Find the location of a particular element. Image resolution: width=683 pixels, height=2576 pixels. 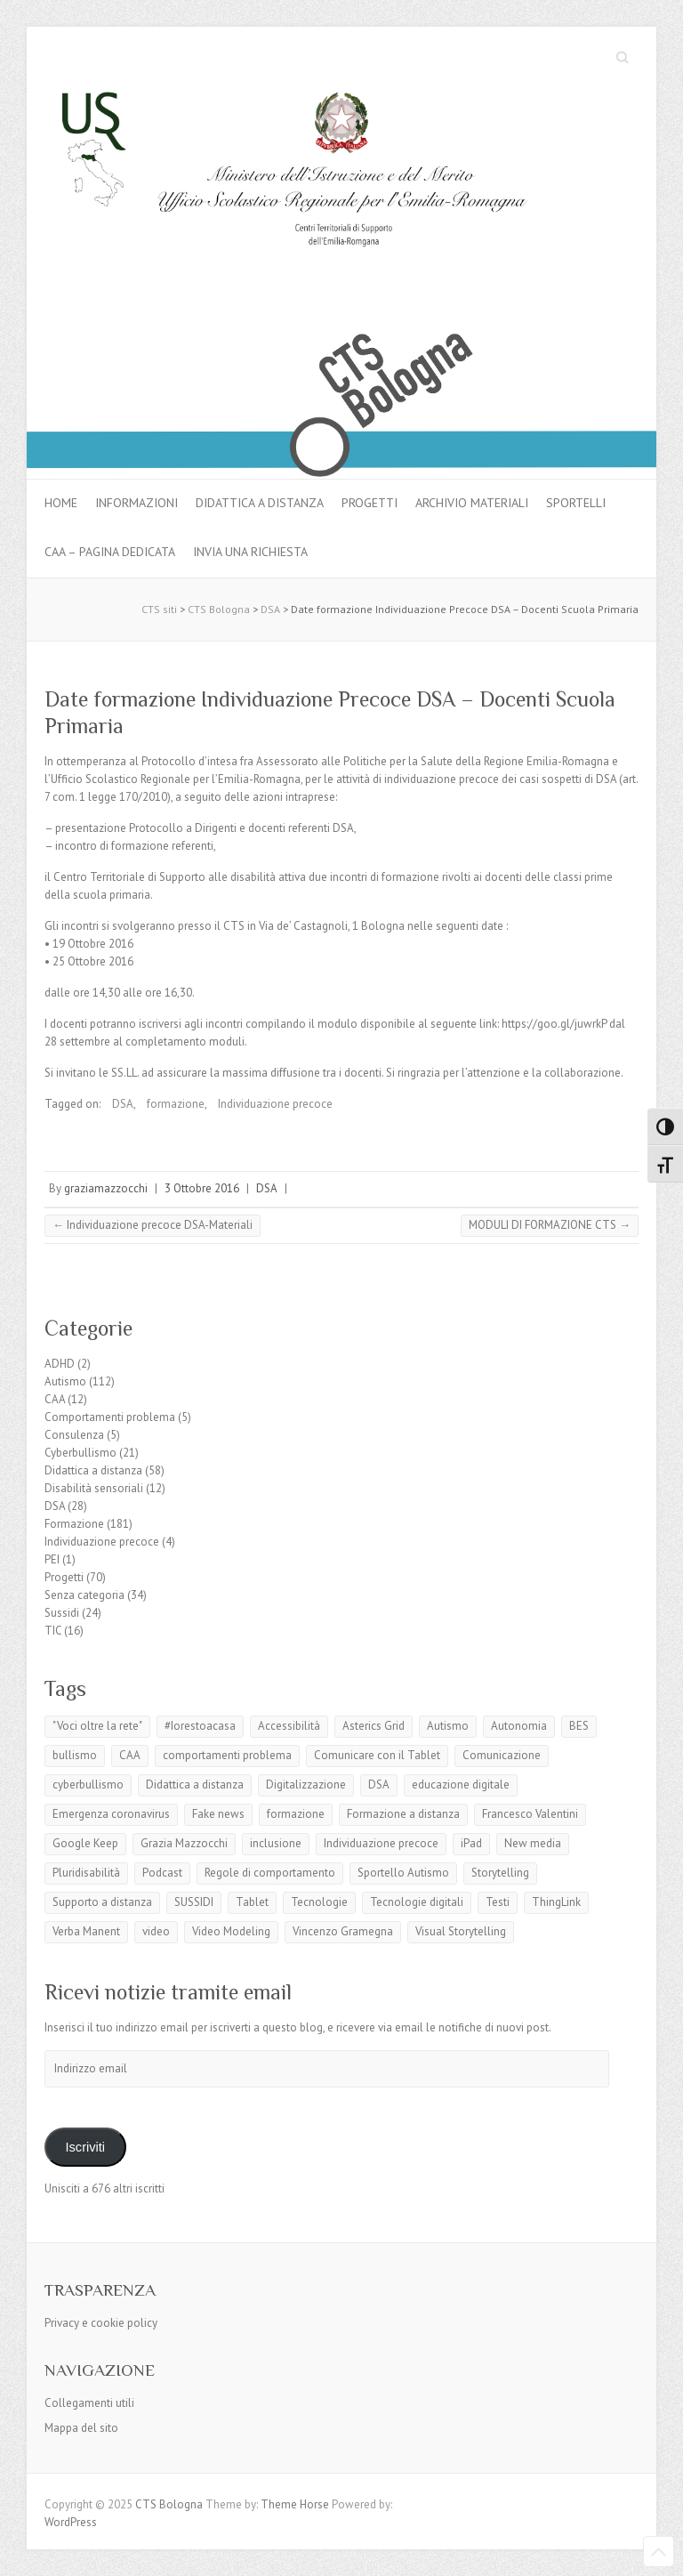

Pluridisabilità is located at coordinates (86, 1872).